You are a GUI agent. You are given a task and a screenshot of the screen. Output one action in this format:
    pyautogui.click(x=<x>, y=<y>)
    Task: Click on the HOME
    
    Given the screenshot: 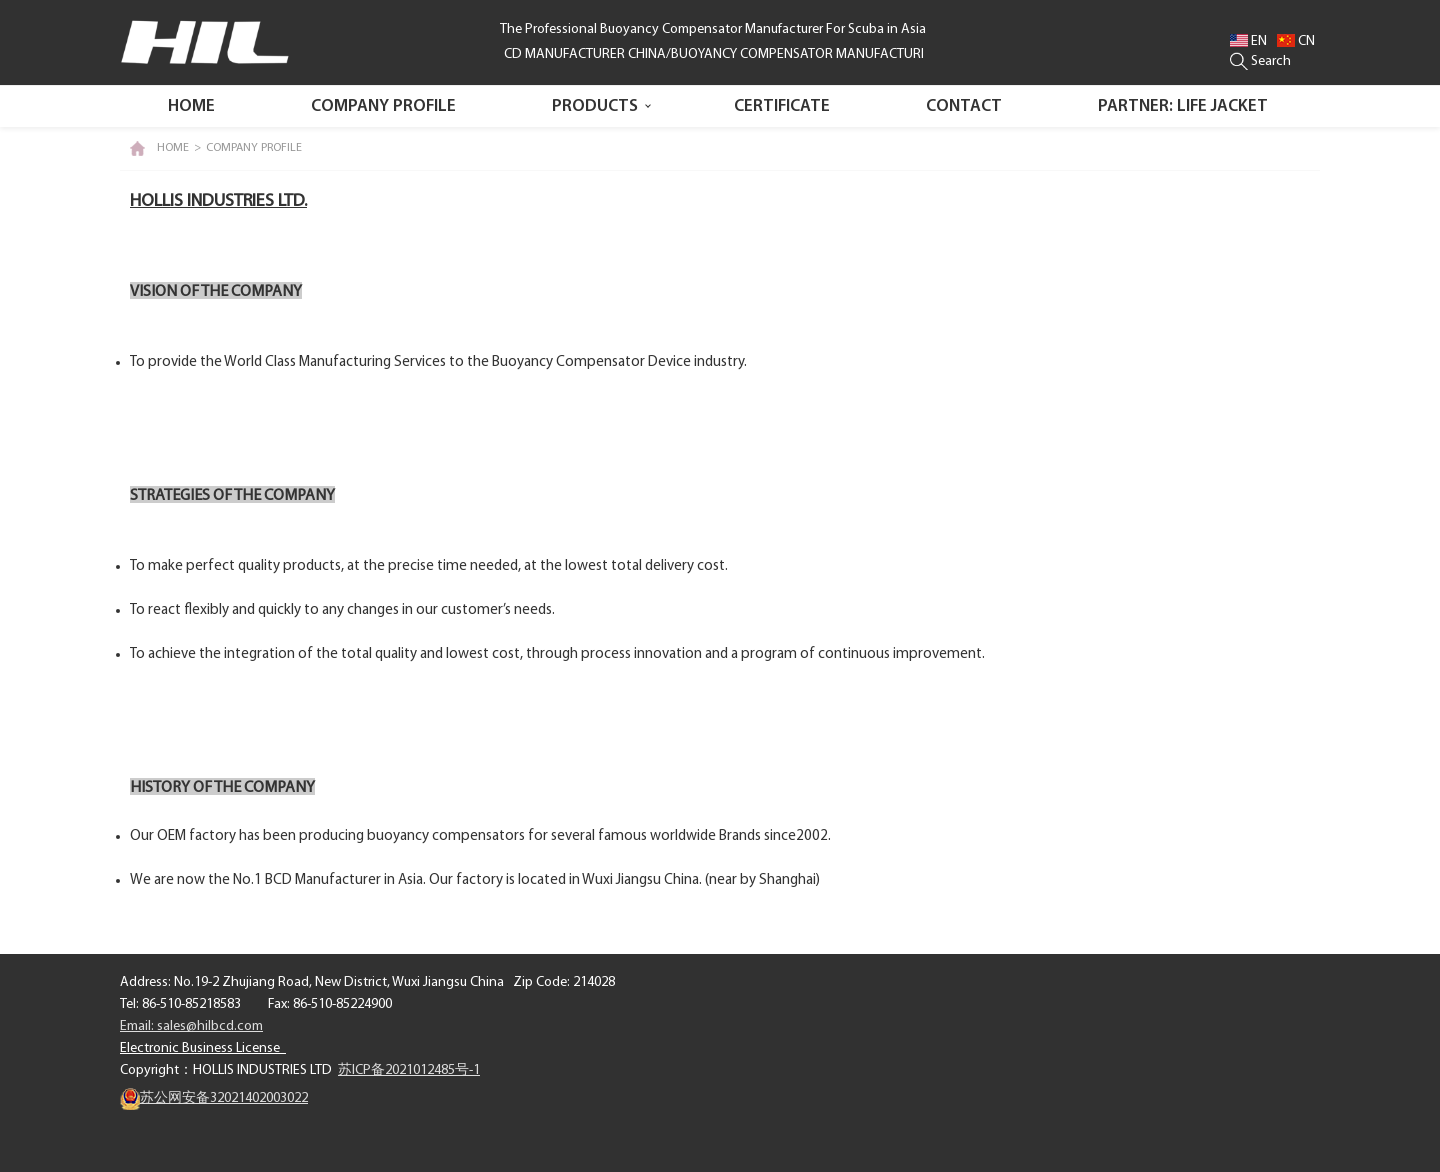 What is the action you would take?
    pyautogui.click(x=173, y=148)
    